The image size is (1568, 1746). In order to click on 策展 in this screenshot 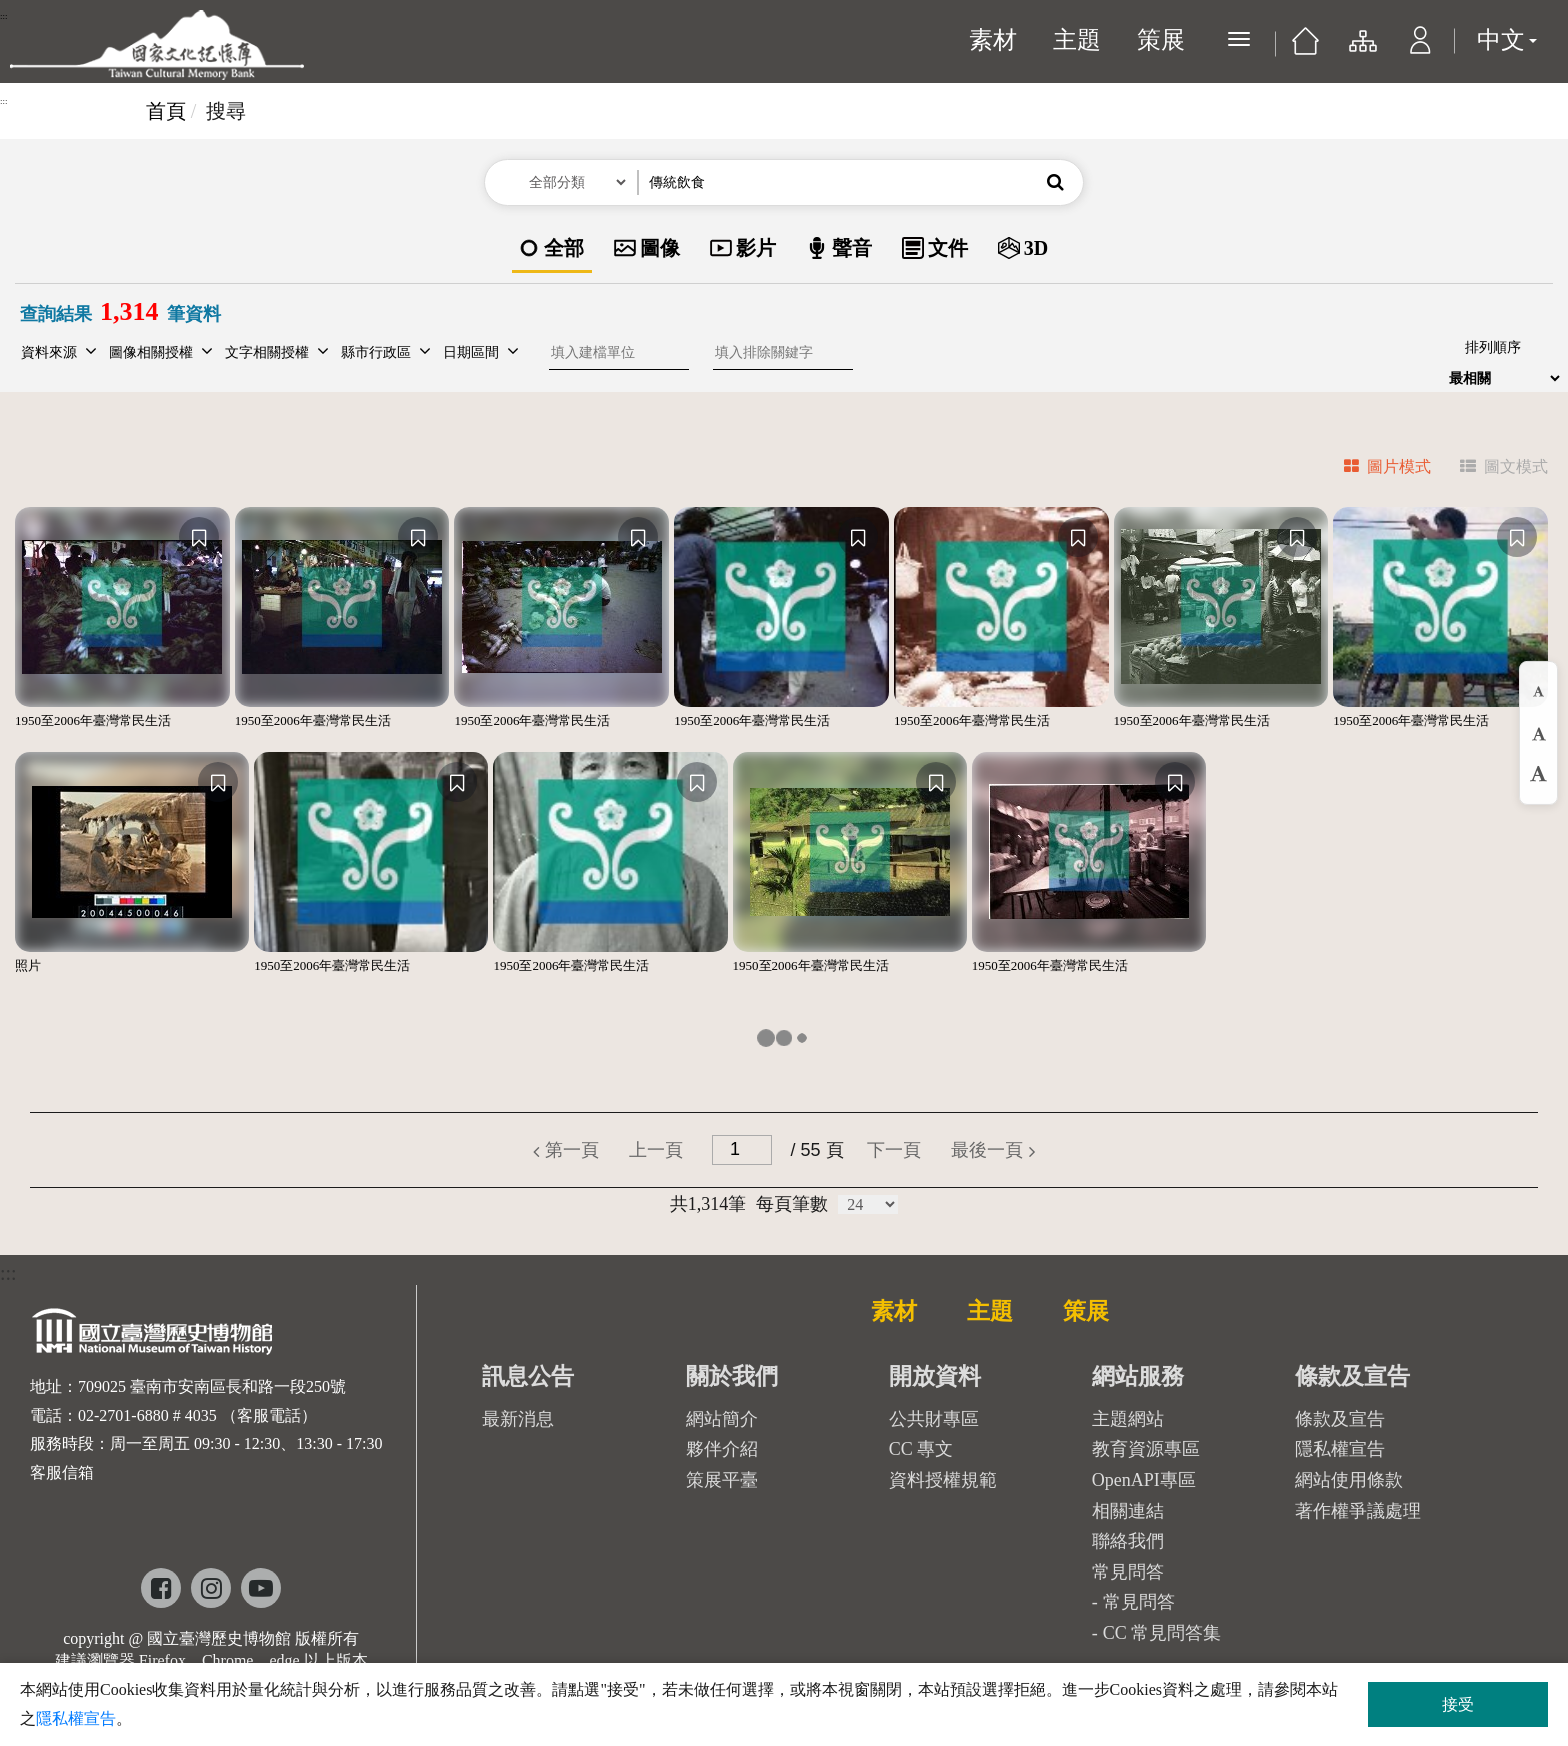, I will do `click(1161, 40)`.